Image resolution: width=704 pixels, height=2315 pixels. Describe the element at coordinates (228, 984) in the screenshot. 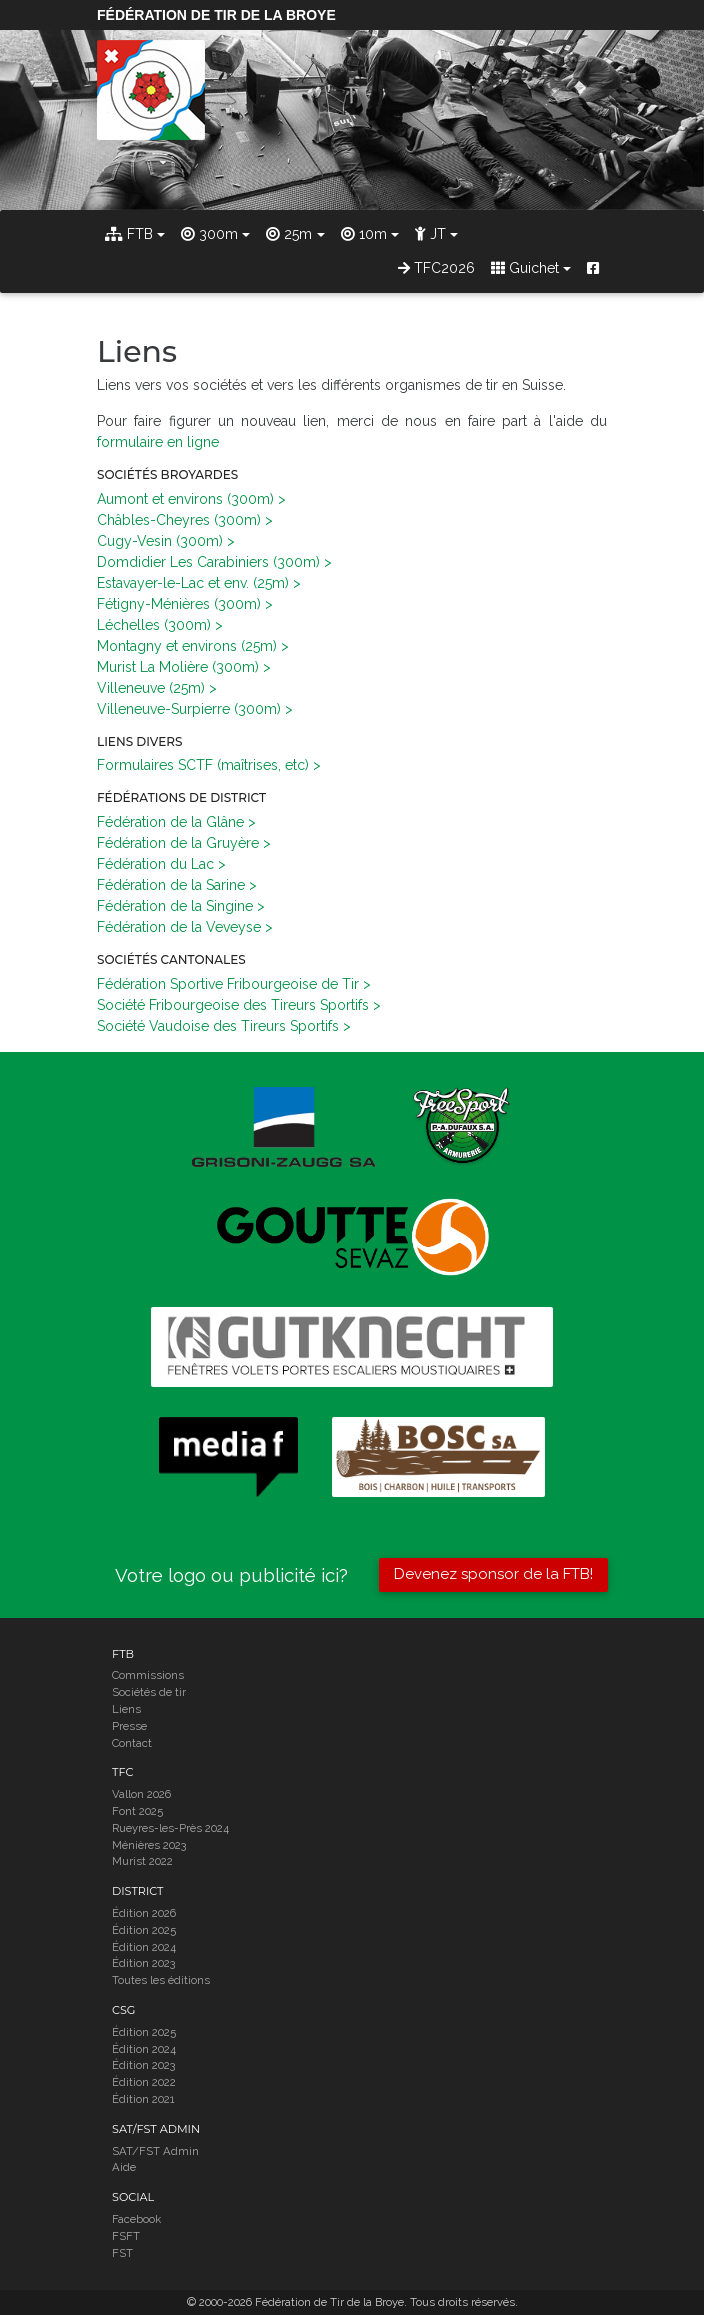

I see `Fédération Sportive Fribourgeoise de Tir` at that location.